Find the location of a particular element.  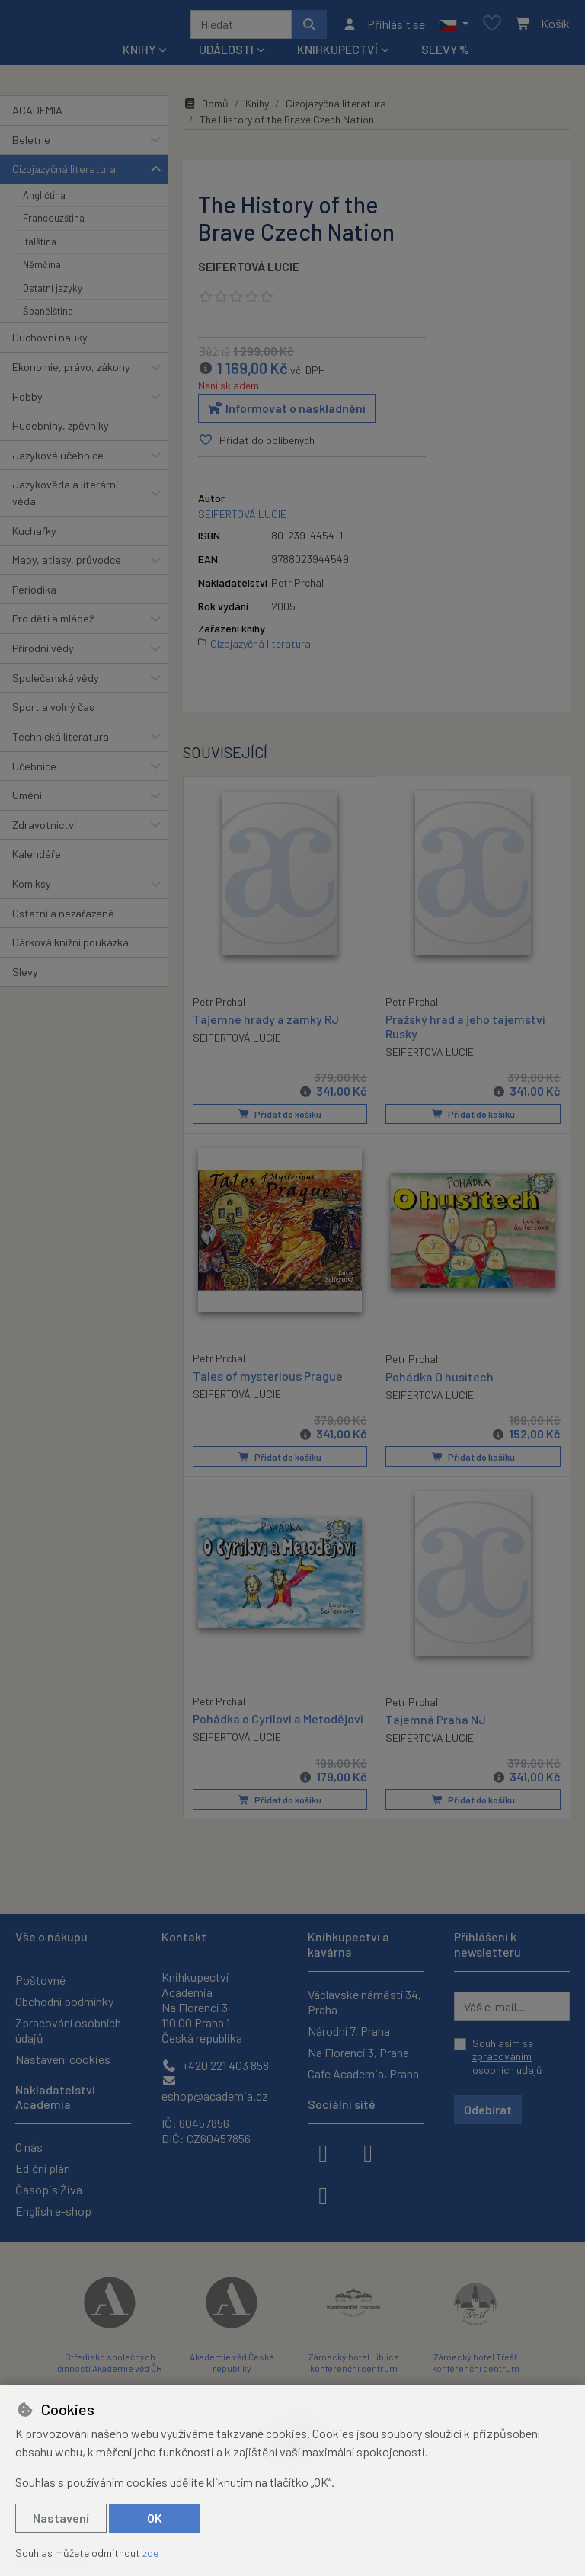

Jazykověda a literární věda is located at coordinates (65, 498).